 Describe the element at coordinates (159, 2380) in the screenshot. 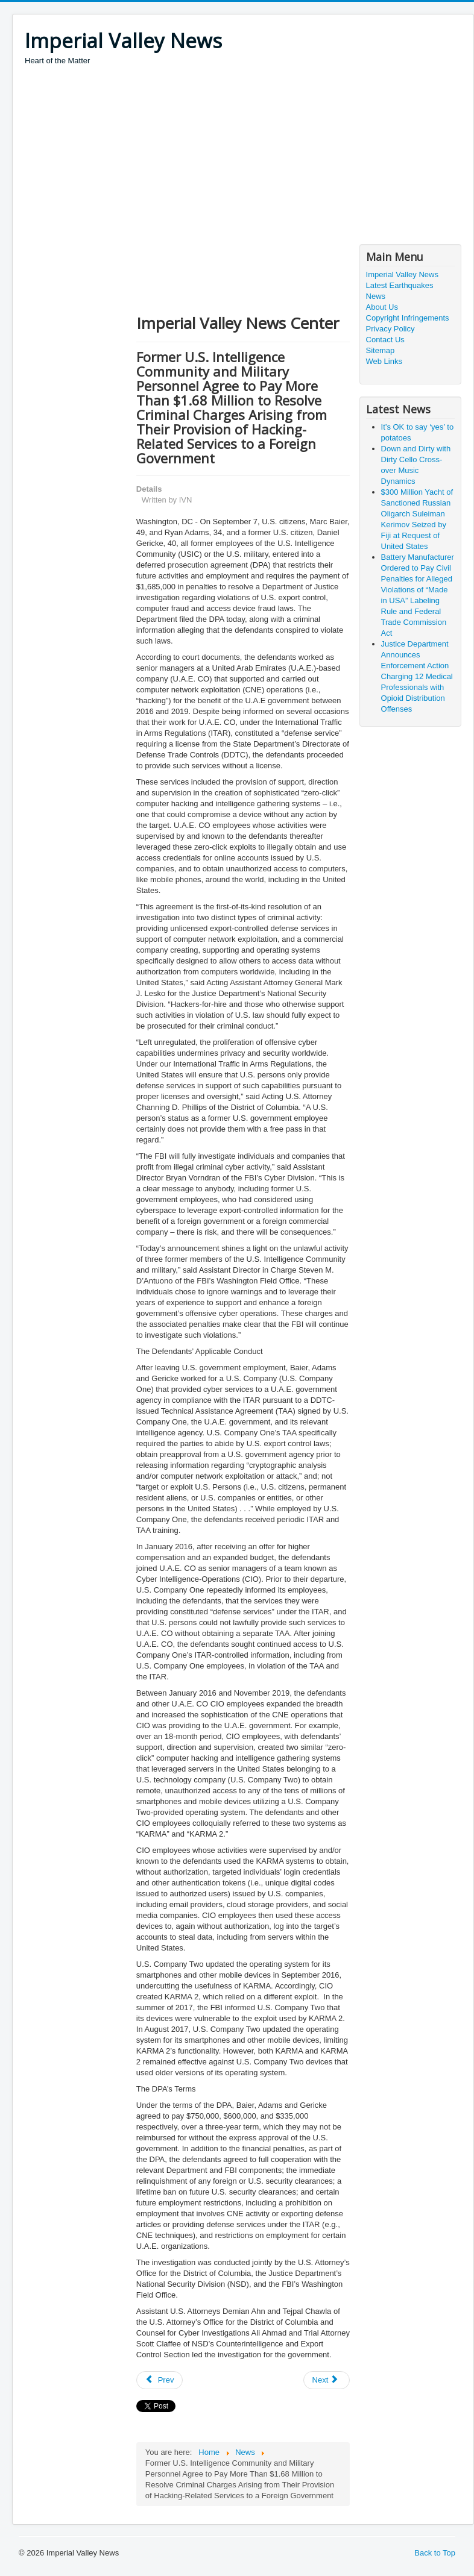

I see `[Previous article: Florida Residents Charged with Conspiring to Violate Iran Sanctions, Other Crimes]` at that location.